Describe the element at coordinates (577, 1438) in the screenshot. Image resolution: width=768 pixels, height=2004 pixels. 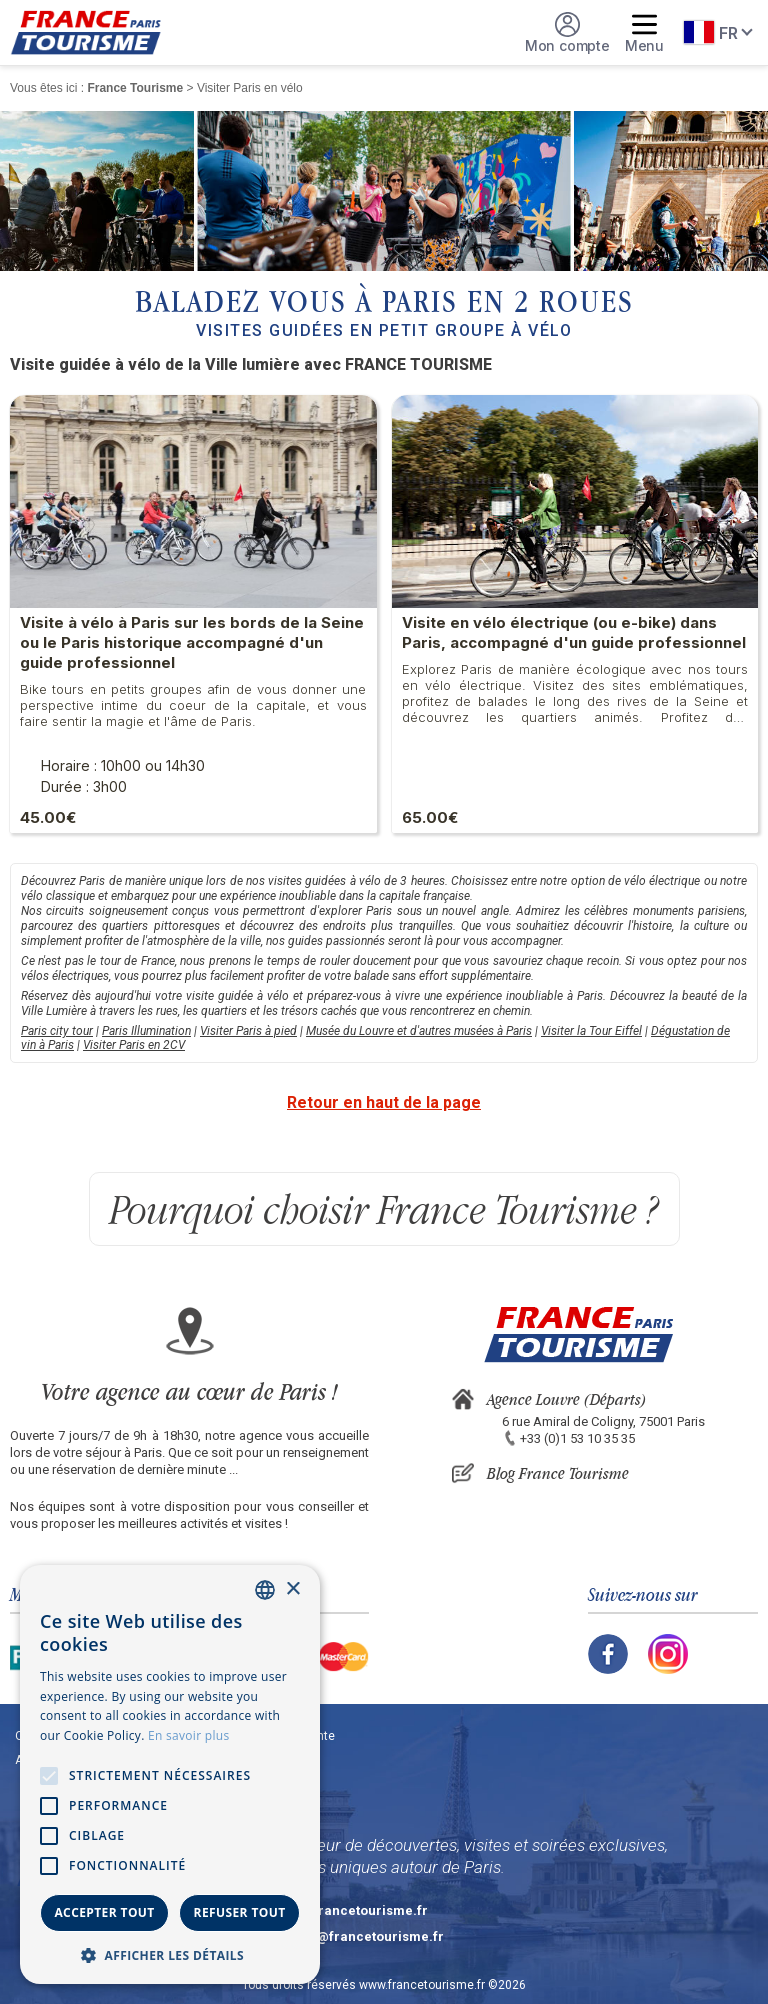
I see `+33 (0)1 53 10 35 35` at that location.